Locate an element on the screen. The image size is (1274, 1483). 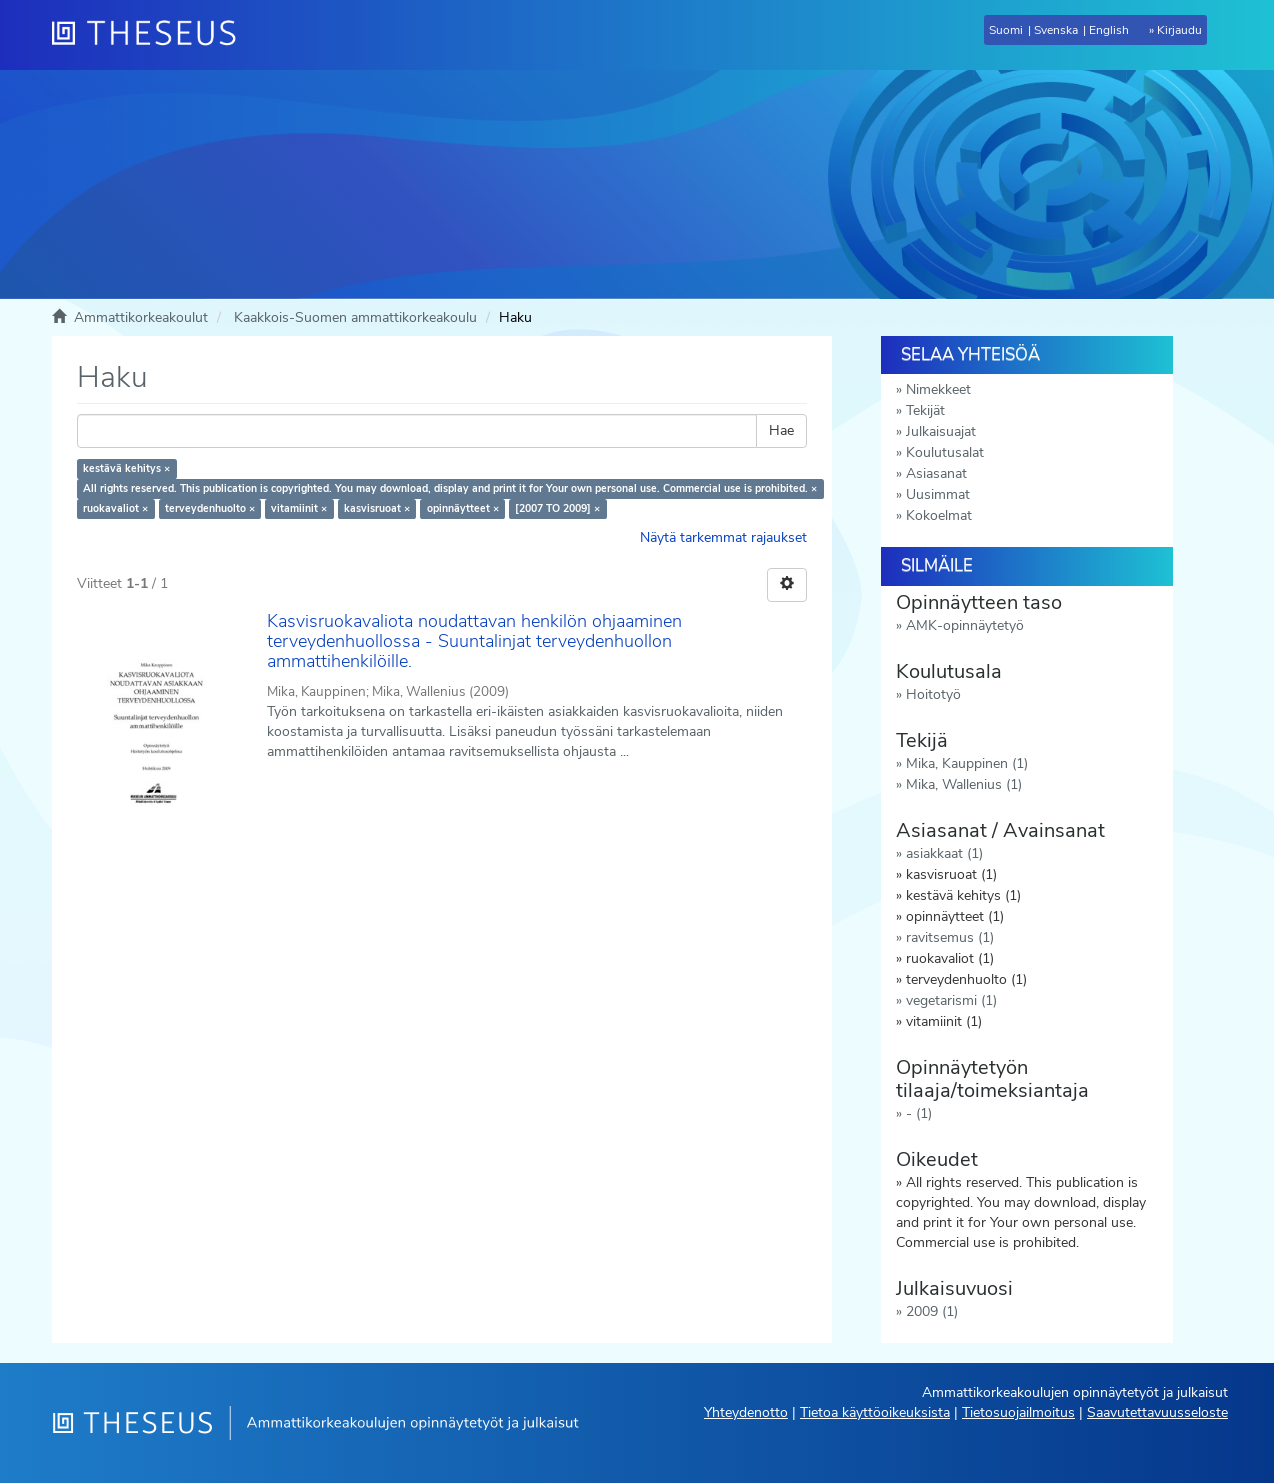
Saavutettavuusseloste is located at coordinates (1157, 1412).